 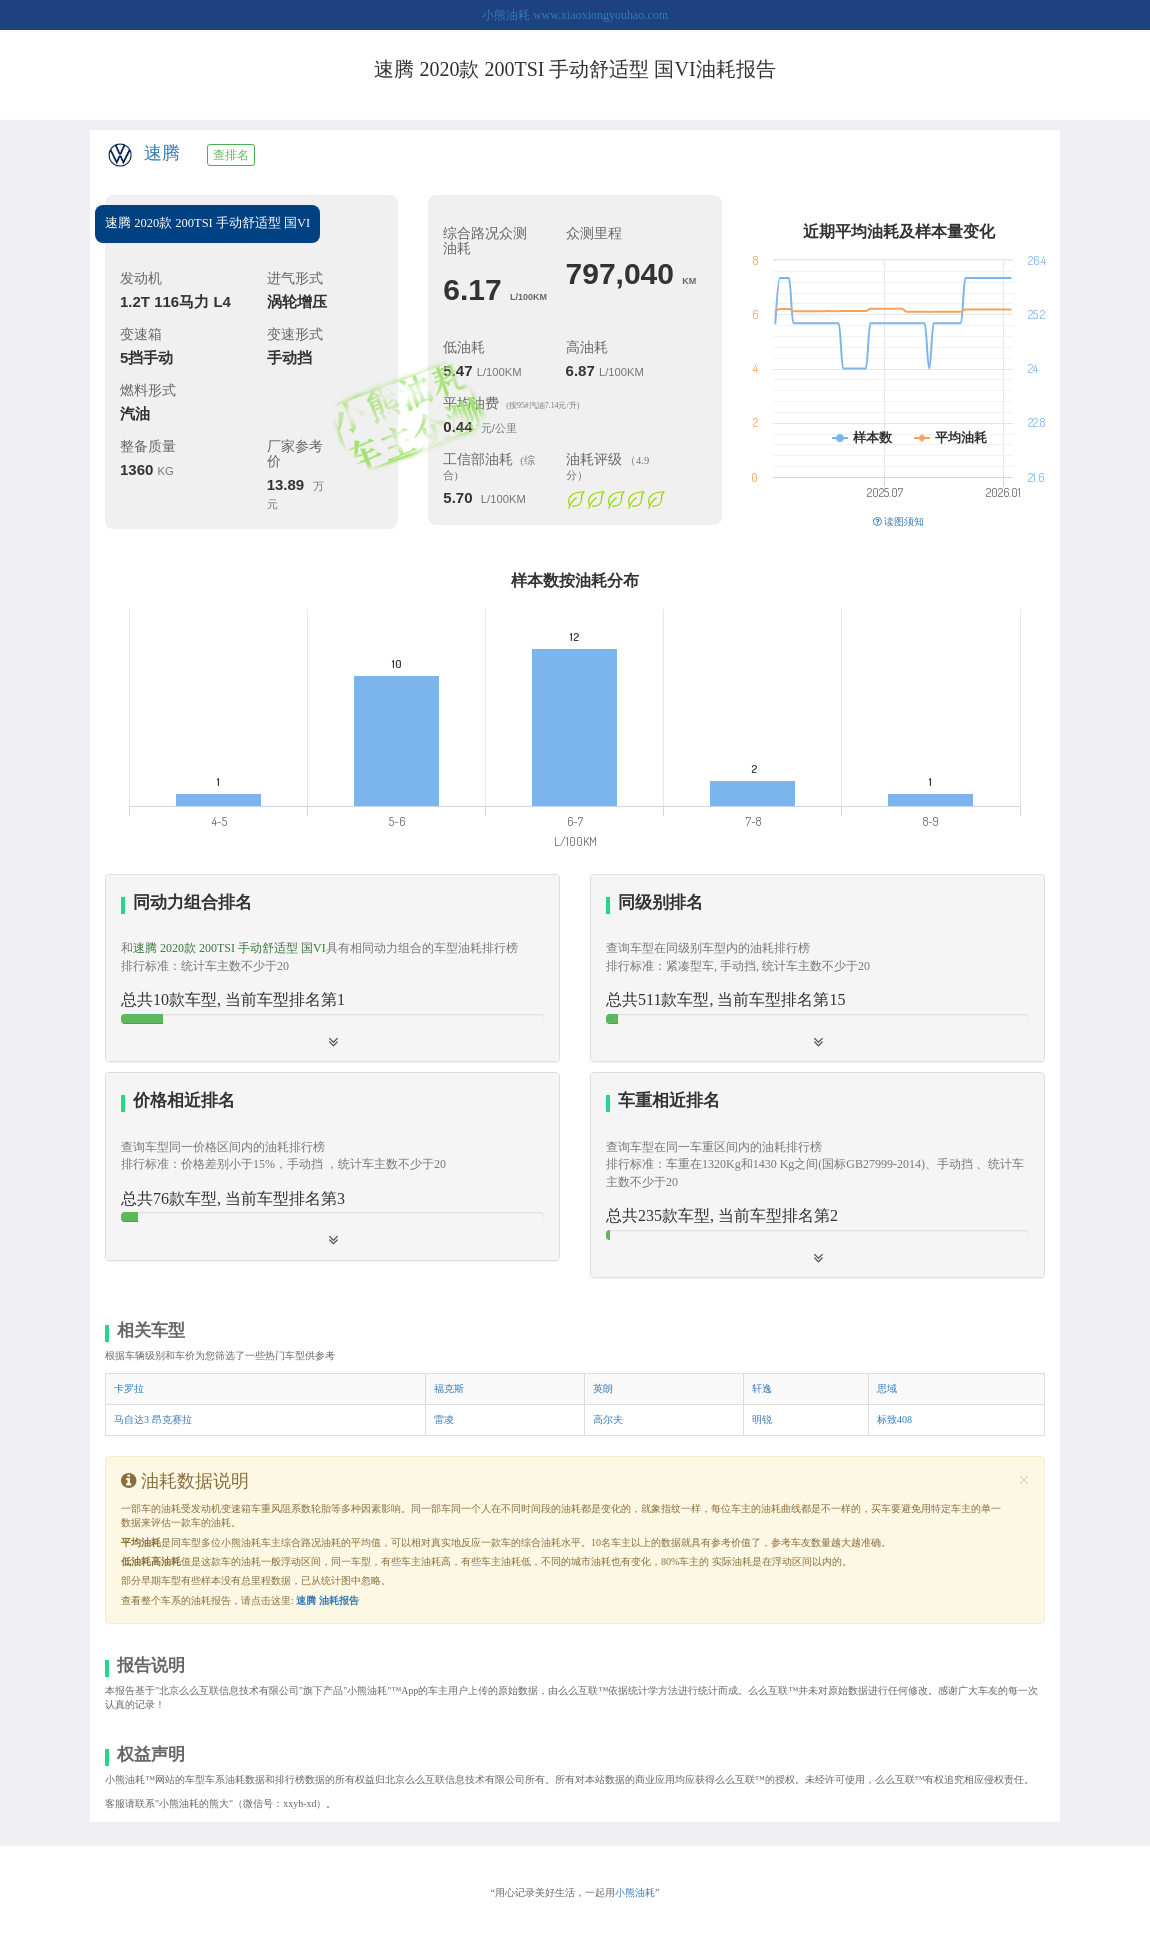 What do you see at coordinates (762, 1419) in the screenshot?
I see `明锐` at bounding box center [762, 1419].